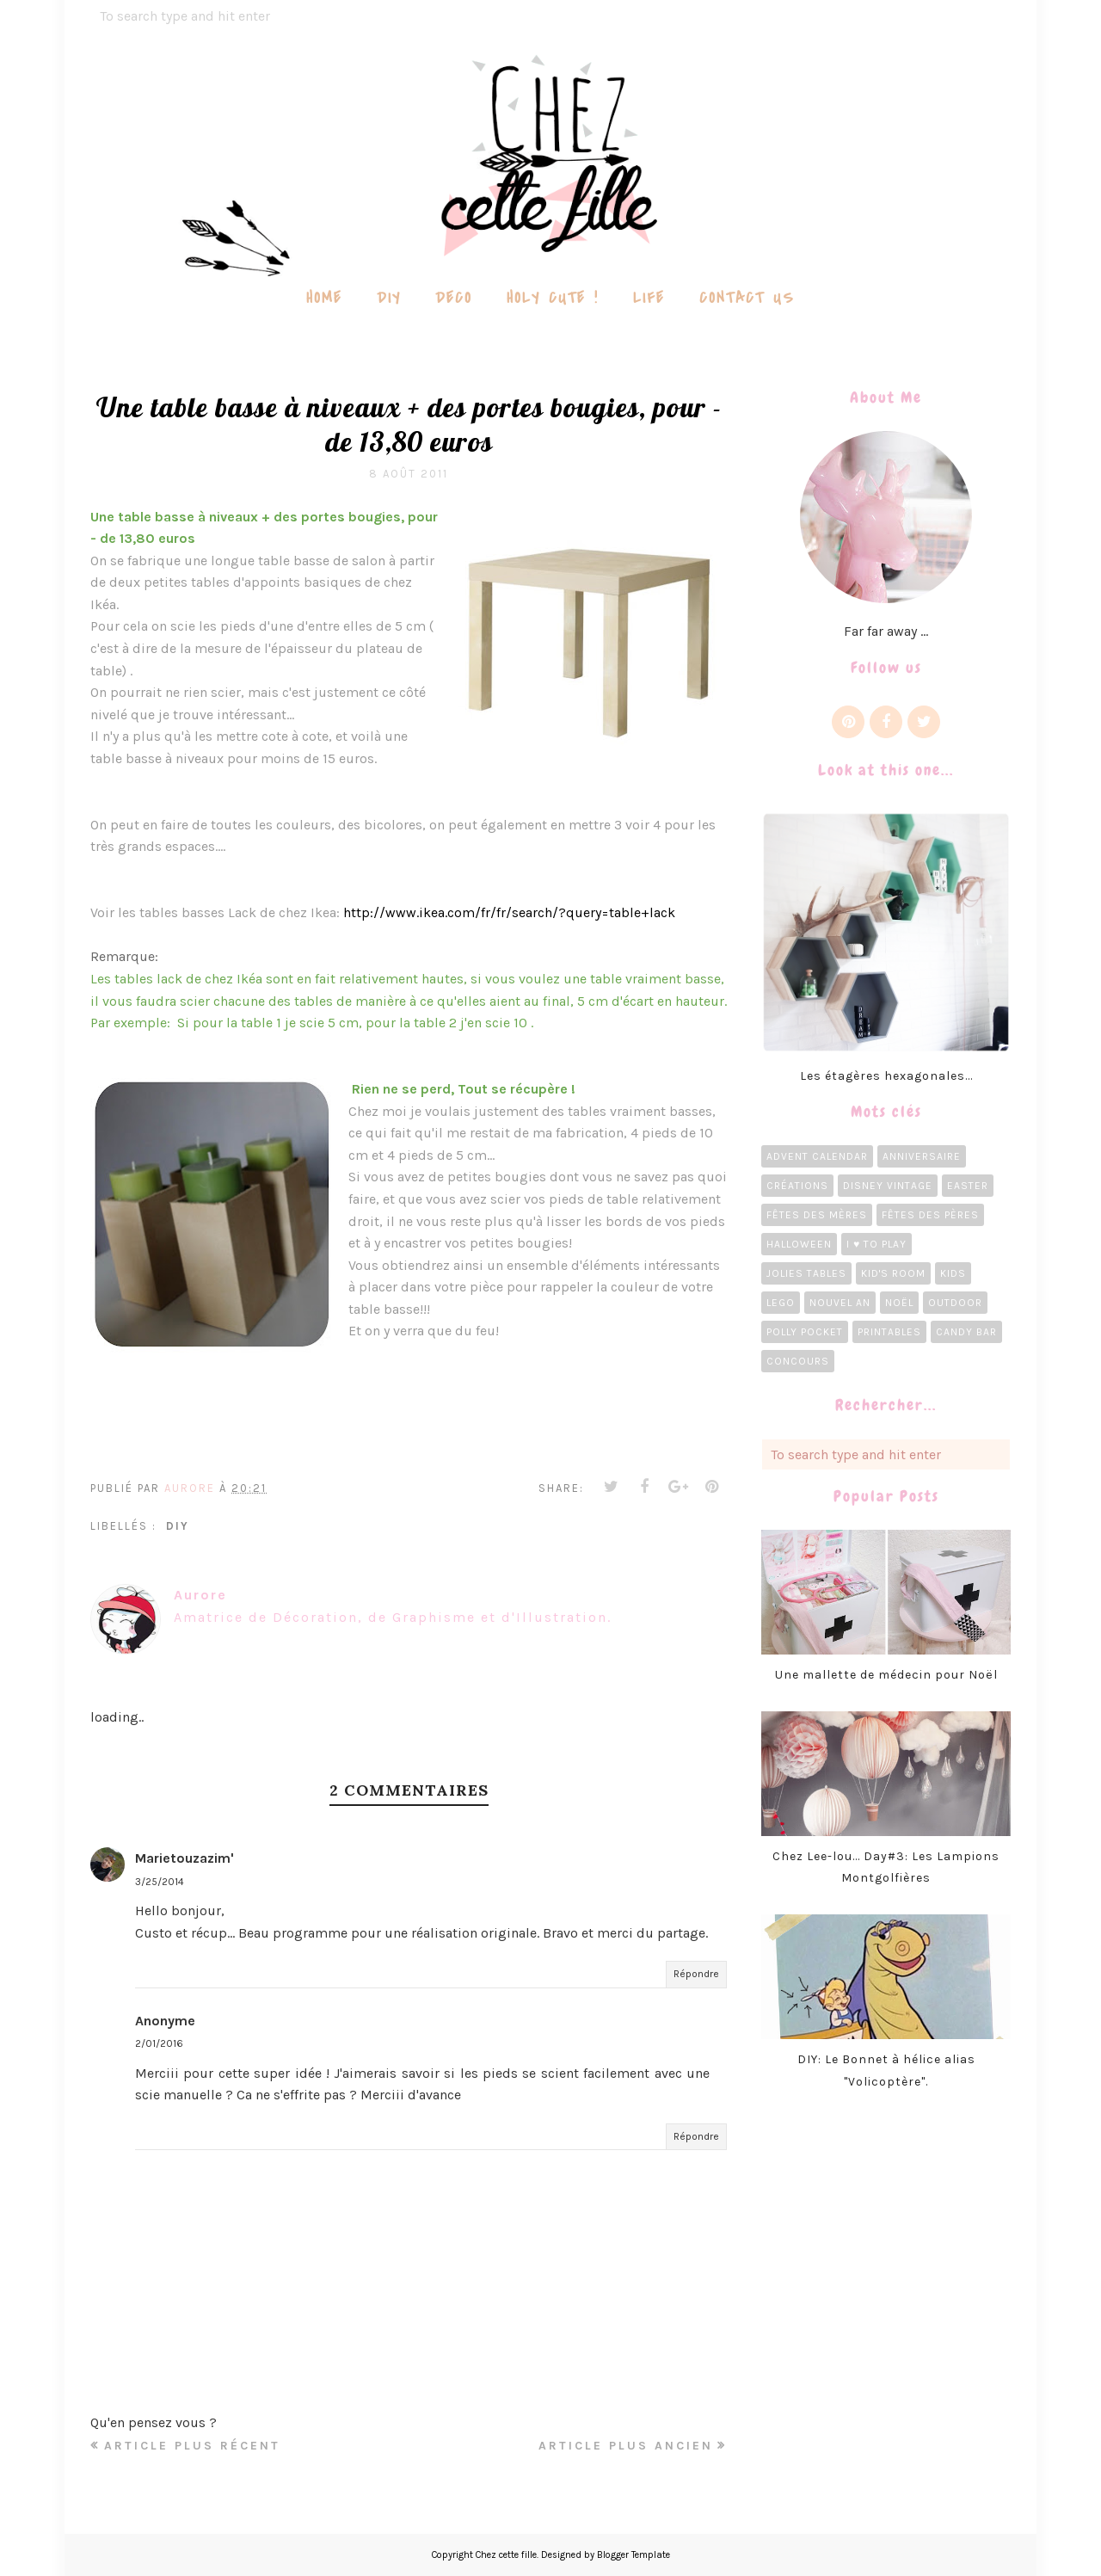  What do you see at coordinates (886, 1674) in the screenshot?
I see `Une mallette de médecin pour Noël` at bounding box center [886, 1674].